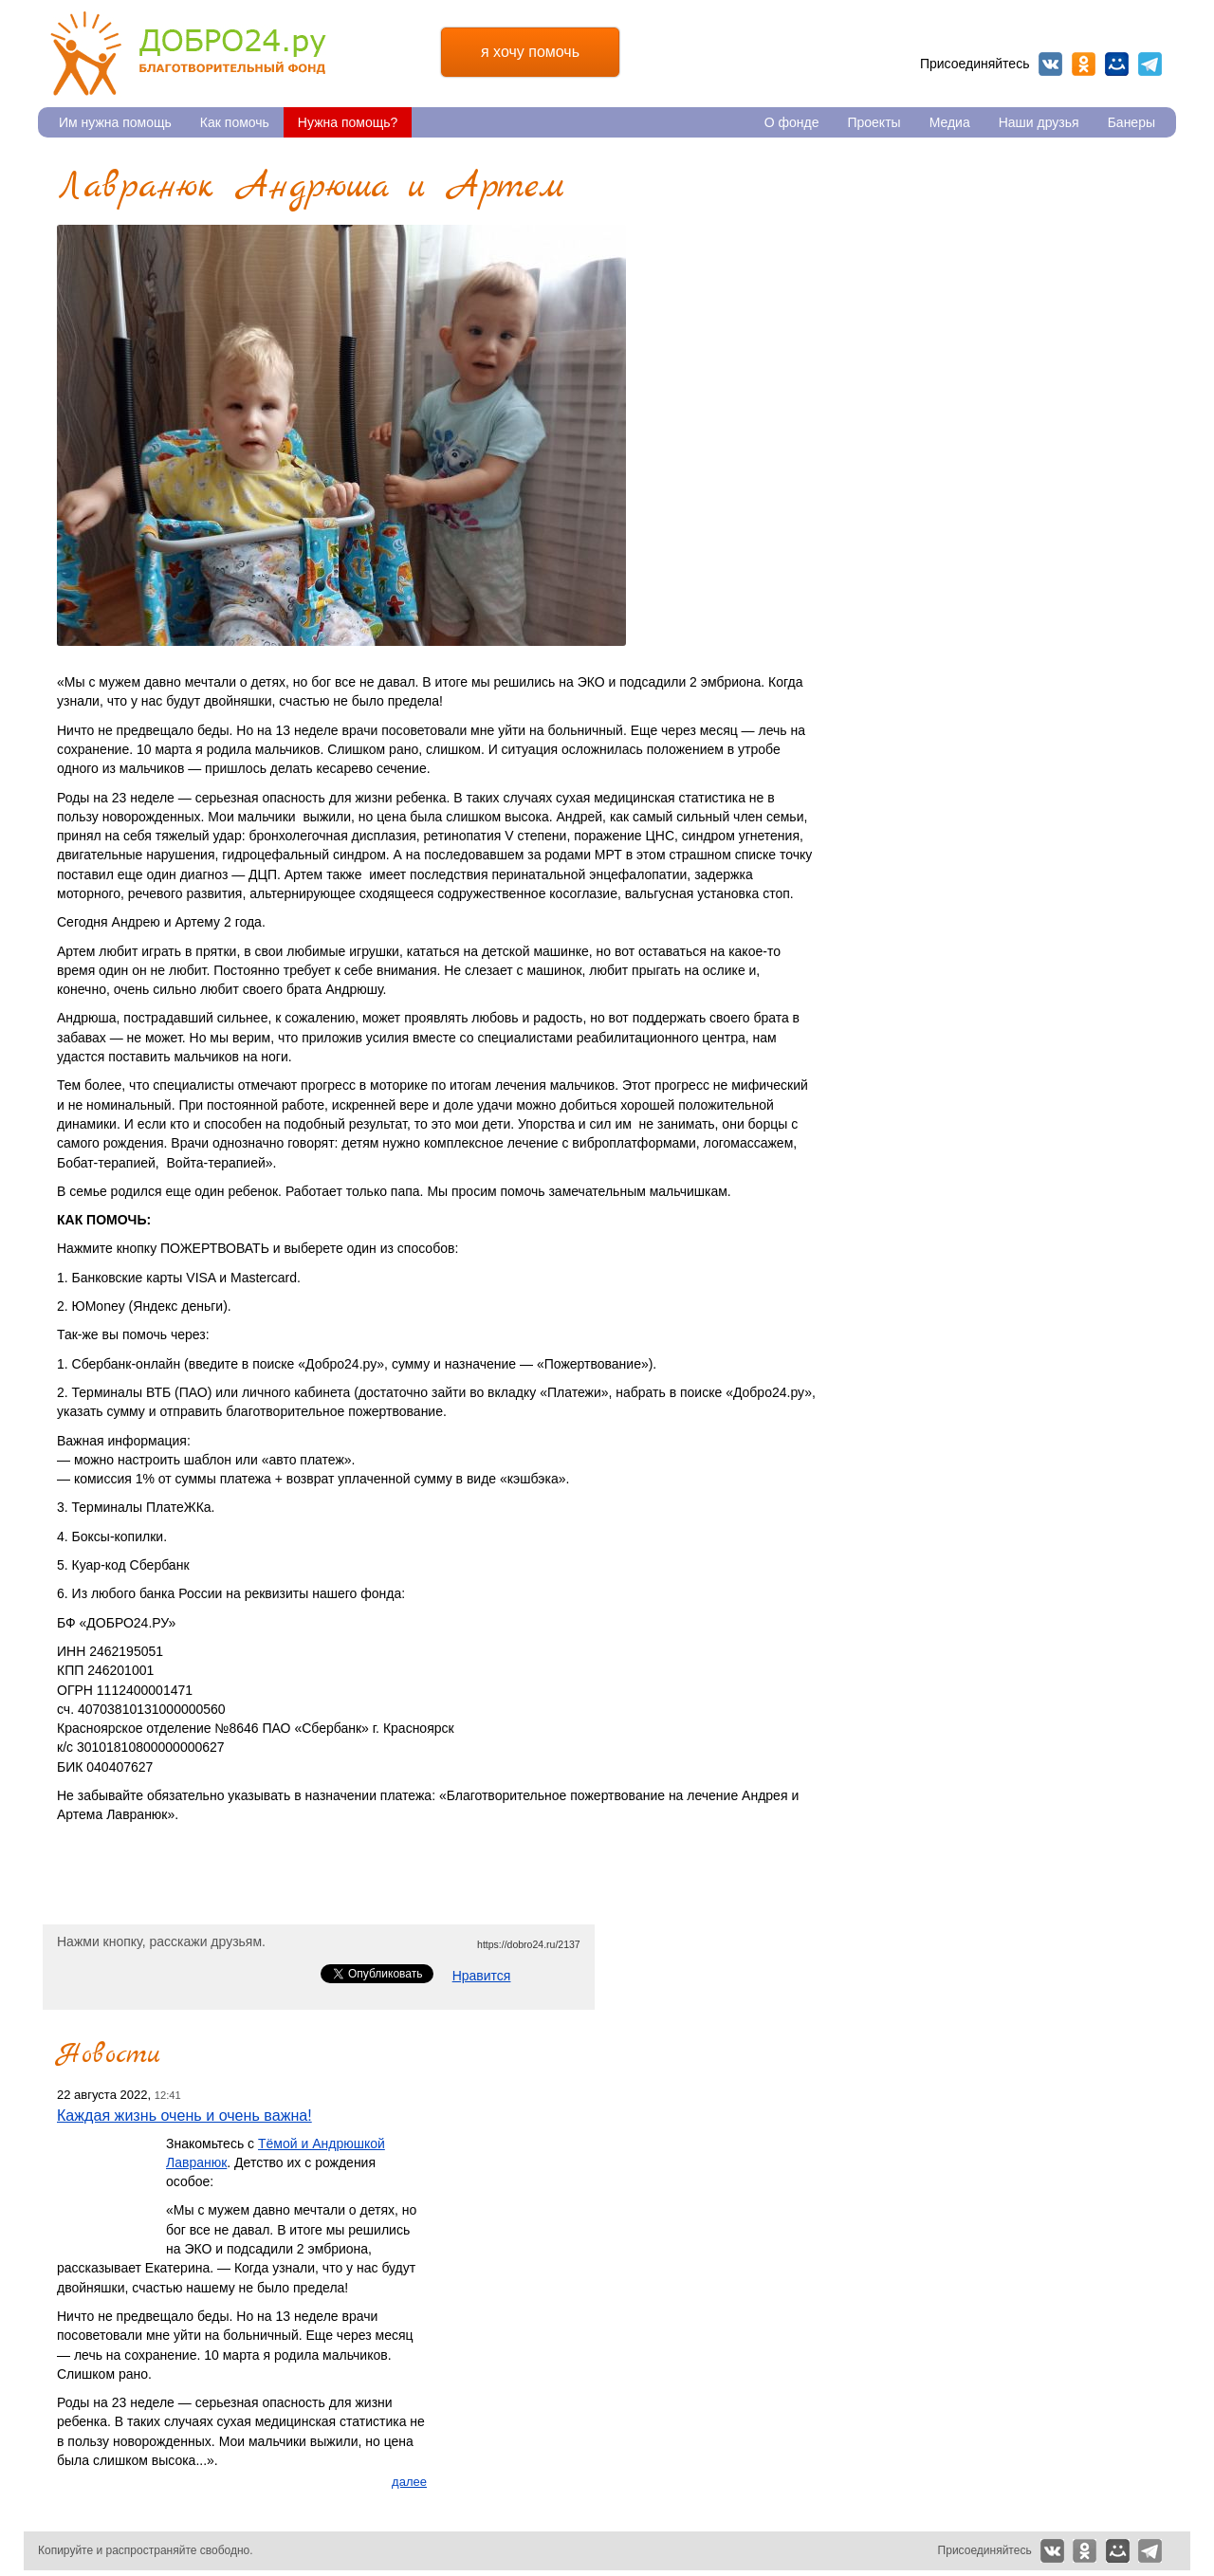 This screenshot has width=1214, height=2576. I want to click on О фонде, so click(791, 122).